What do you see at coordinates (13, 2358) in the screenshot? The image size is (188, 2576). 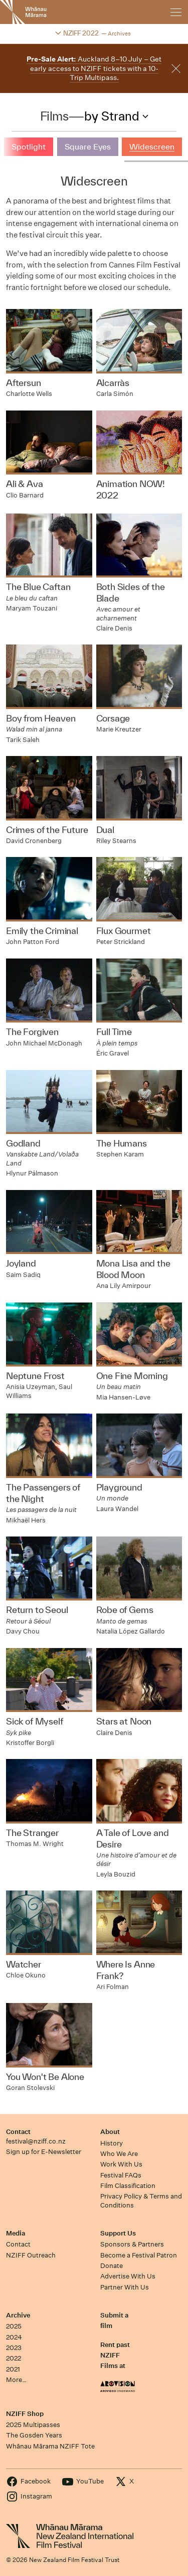 I see `2022` at bounding box center [13, 2358].